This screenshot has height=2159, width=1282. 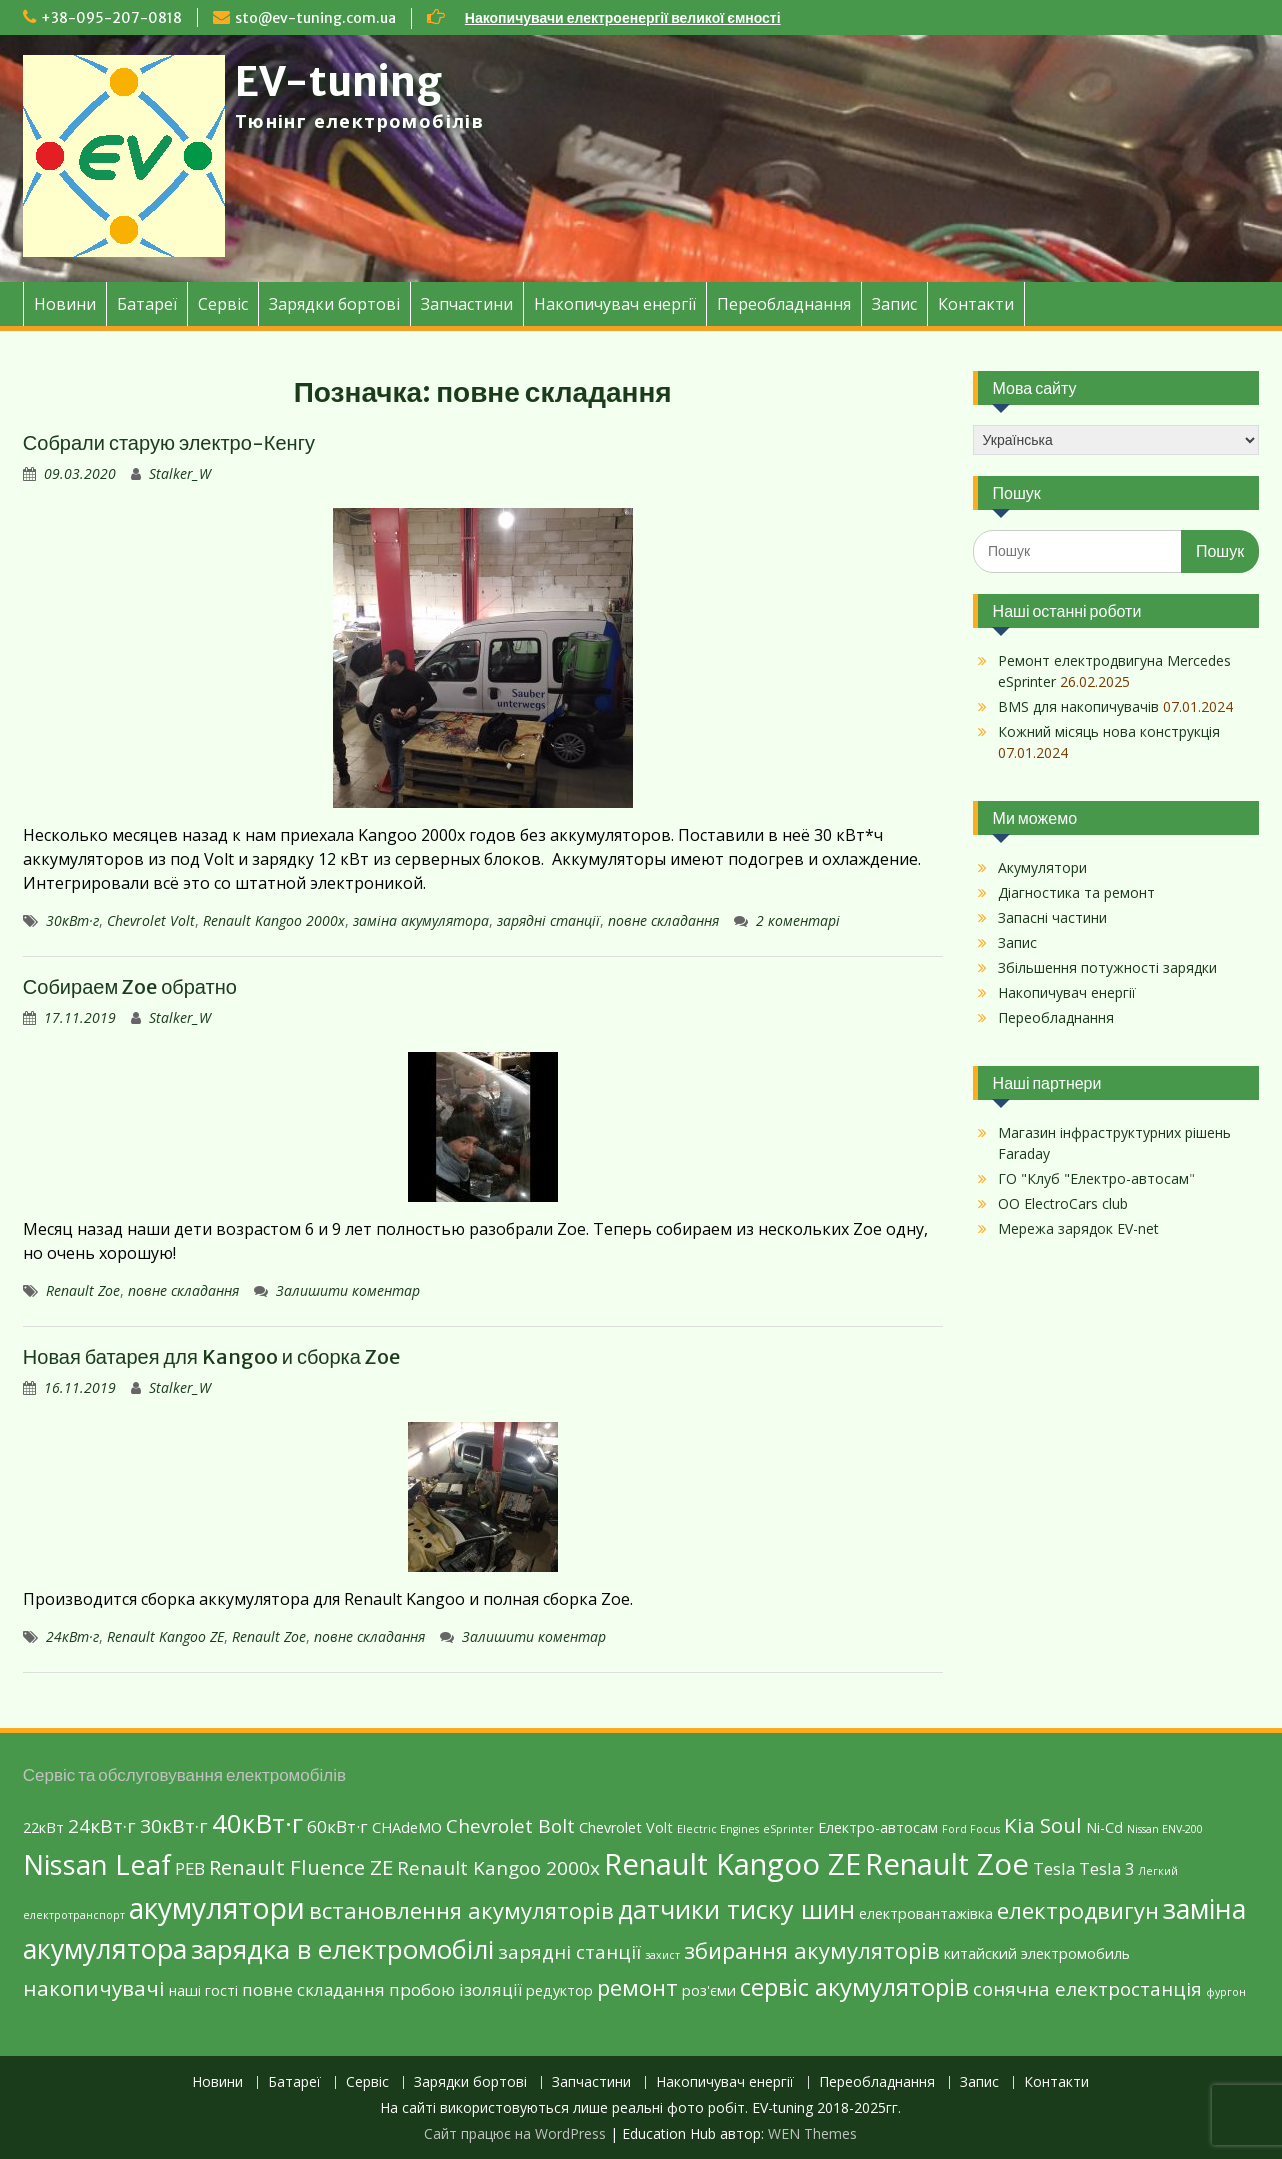 What do you see at coordinates (1078, 706) in the screenshot?
I see `BMS для накопичувачів` at bounding box center [1078, 706].